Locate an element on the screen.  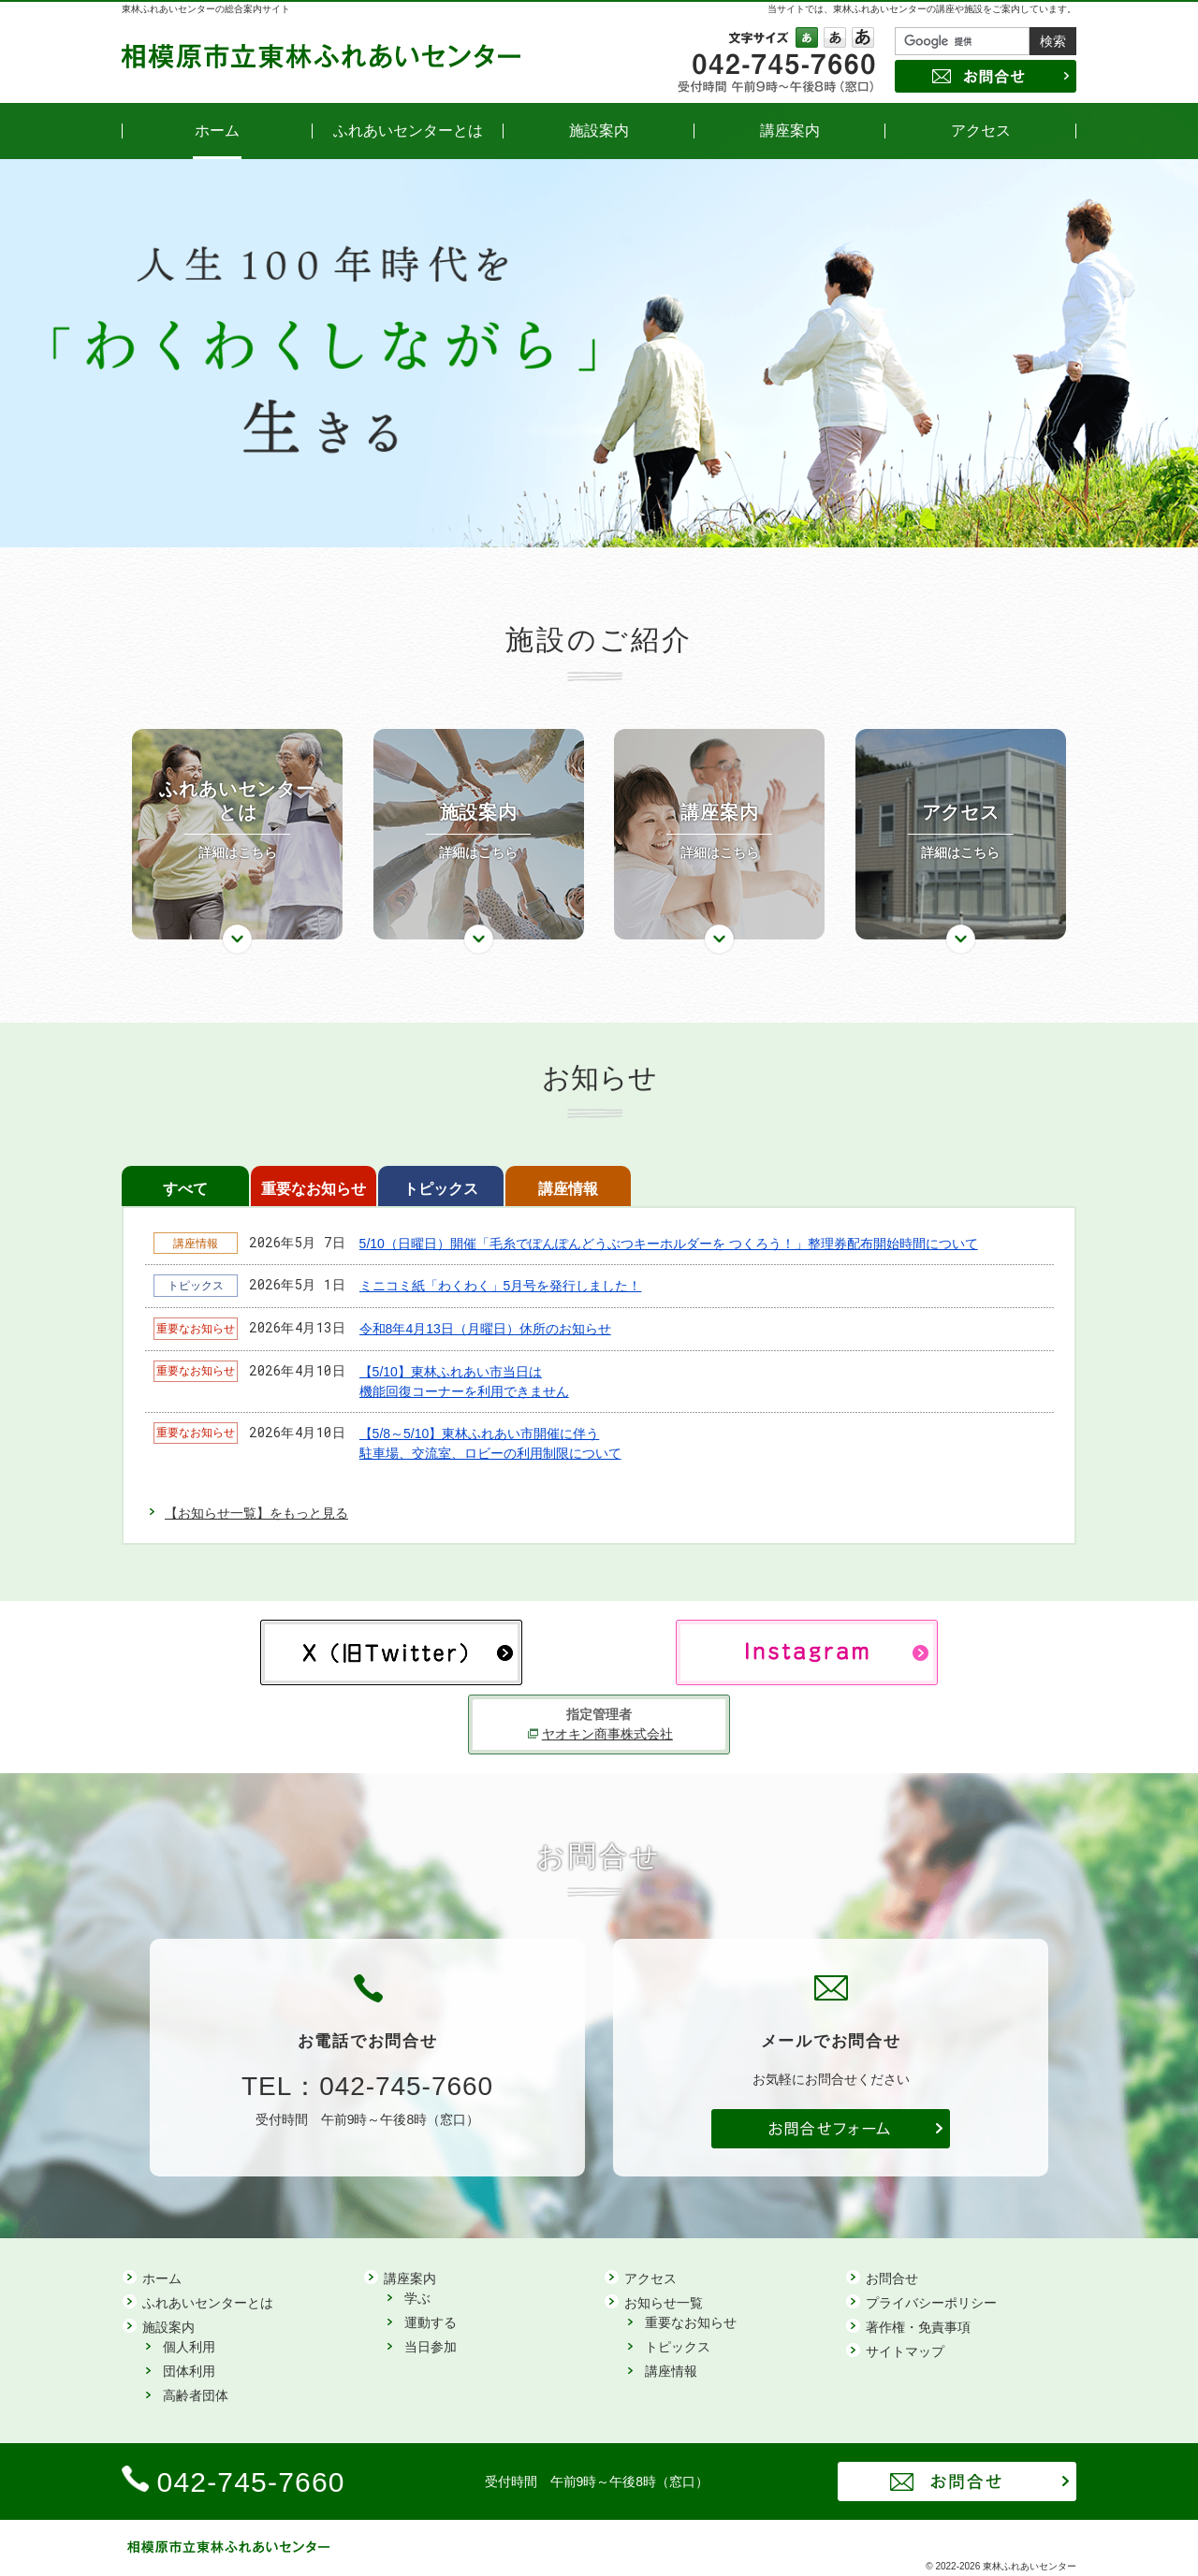
アクセス is located at coordinates (650, 2278).